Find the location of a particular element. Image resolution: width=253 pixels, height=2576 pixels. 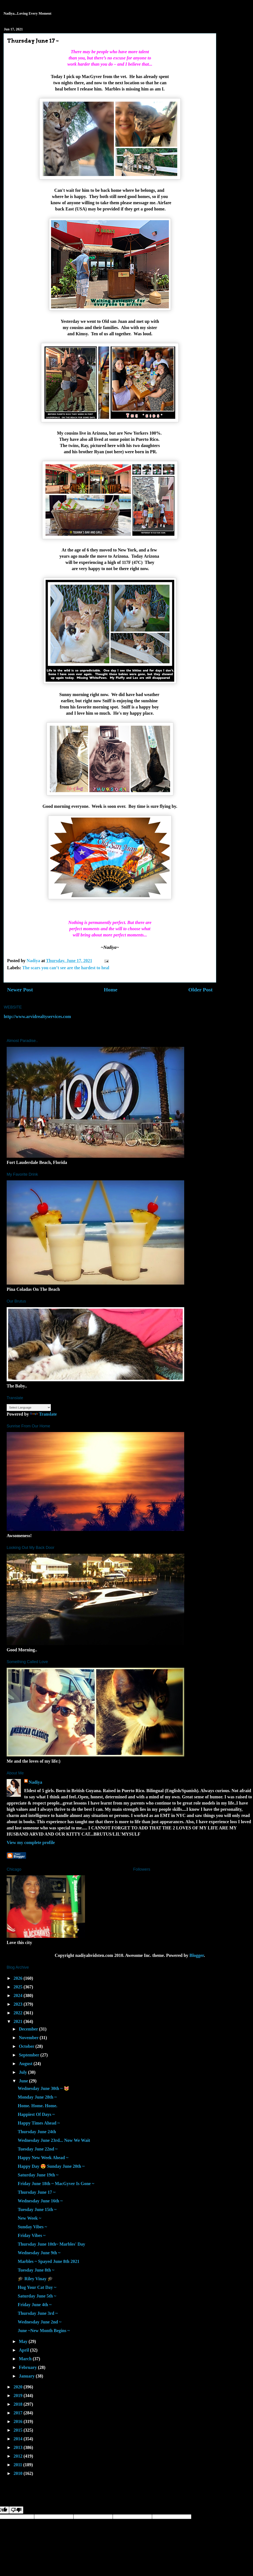

Home. Home. Home. is located at coordinates (37, 2105).